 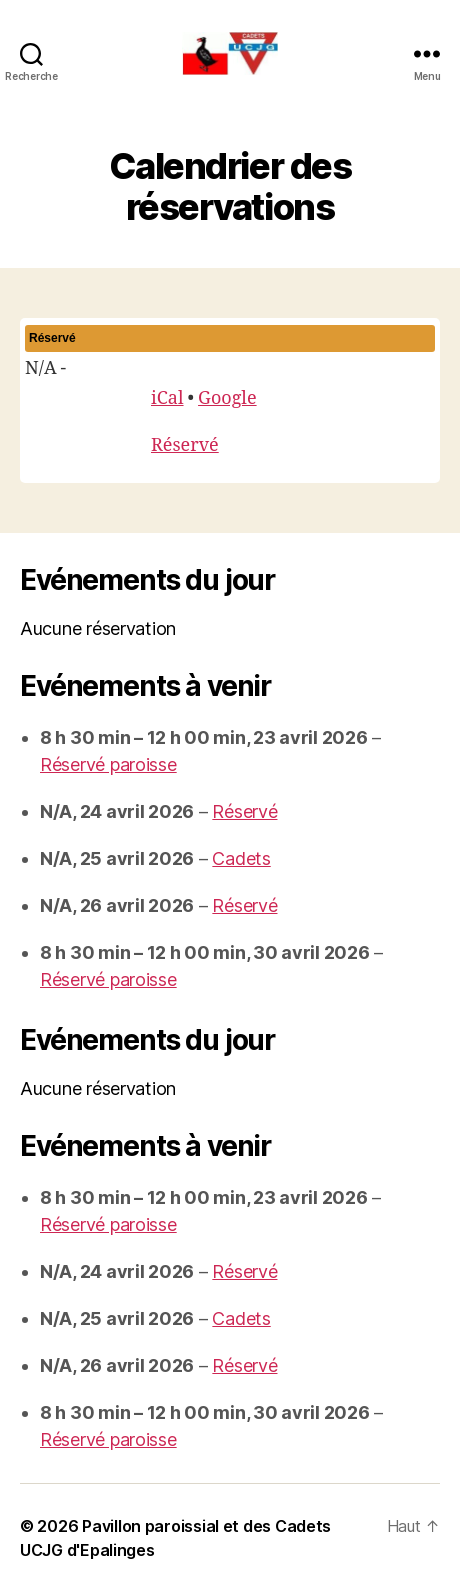 I want to click on Cadets, so click(x=241, y=858).